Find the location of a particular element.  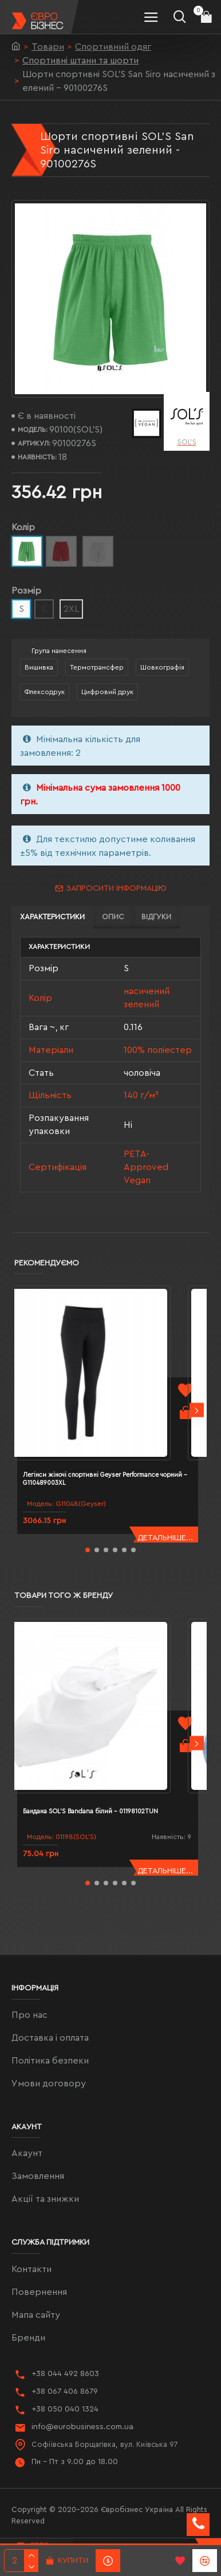

Легінси жіночі спортивні Geyser Performance чорний - G110489003XL is located at coordinates (105, 1479).